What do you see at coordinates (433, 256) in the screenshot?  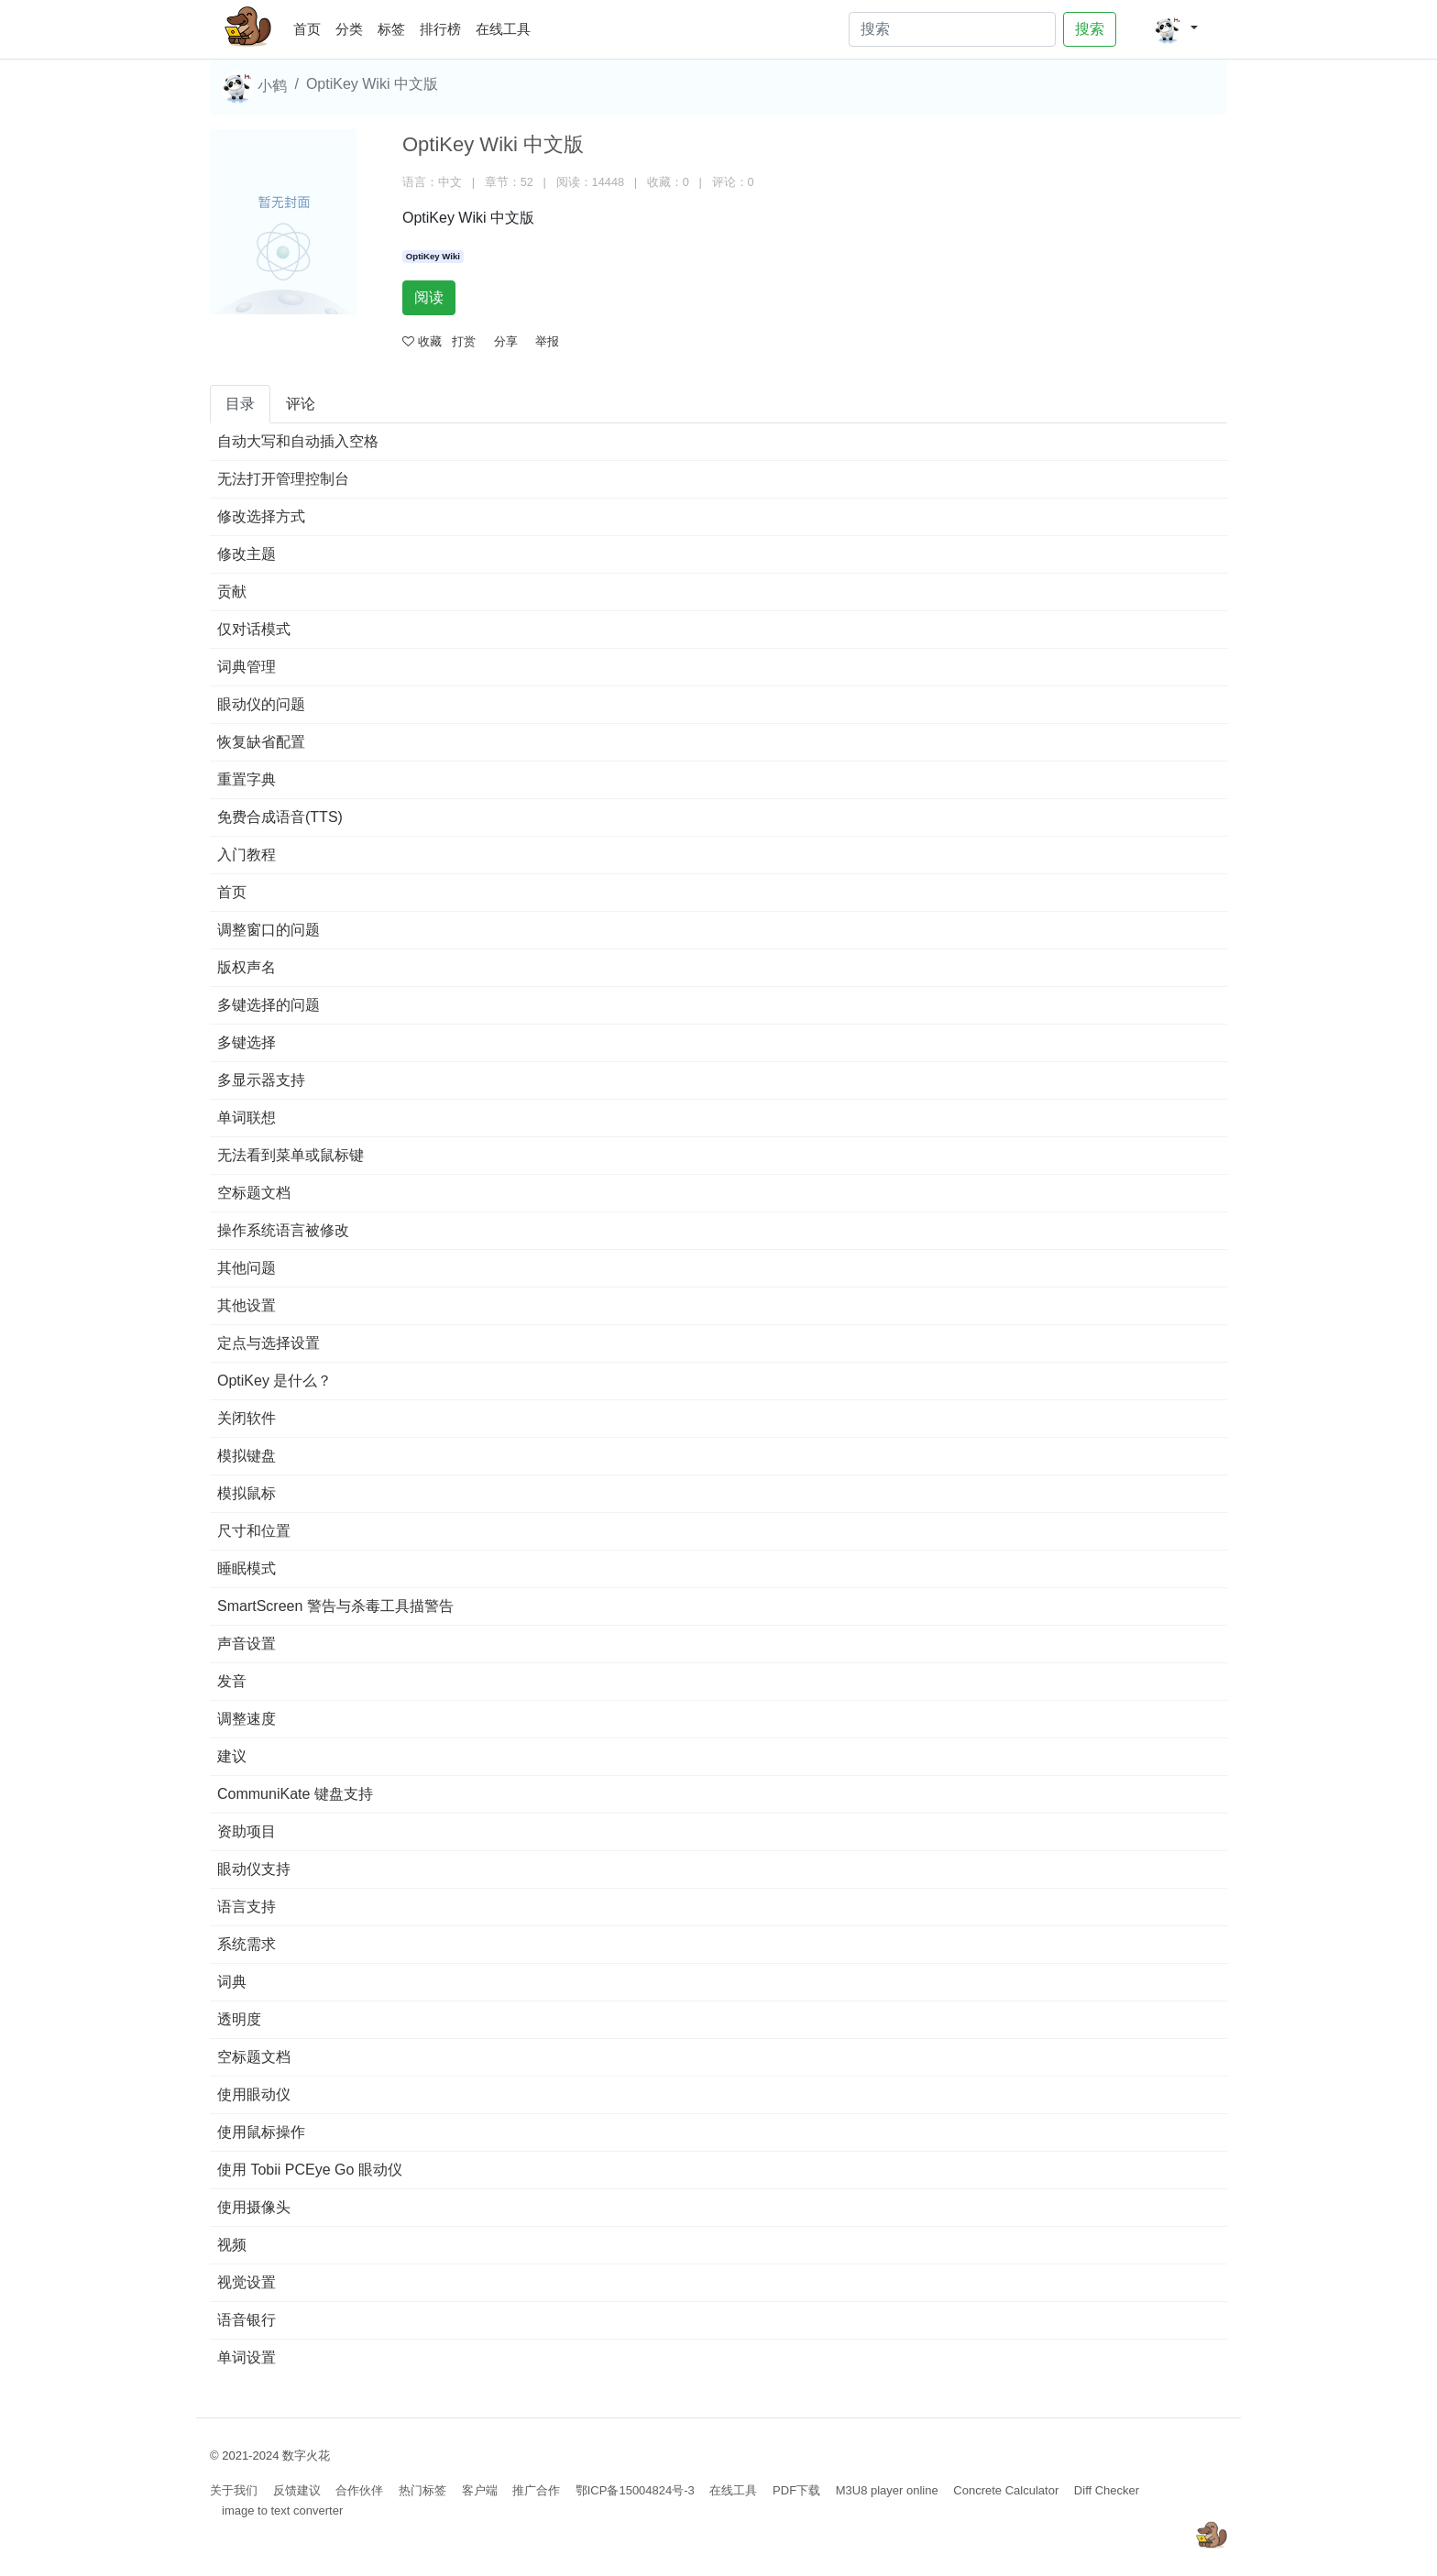 I see `OptiKey Wiki` at bounding box center [433, 256].